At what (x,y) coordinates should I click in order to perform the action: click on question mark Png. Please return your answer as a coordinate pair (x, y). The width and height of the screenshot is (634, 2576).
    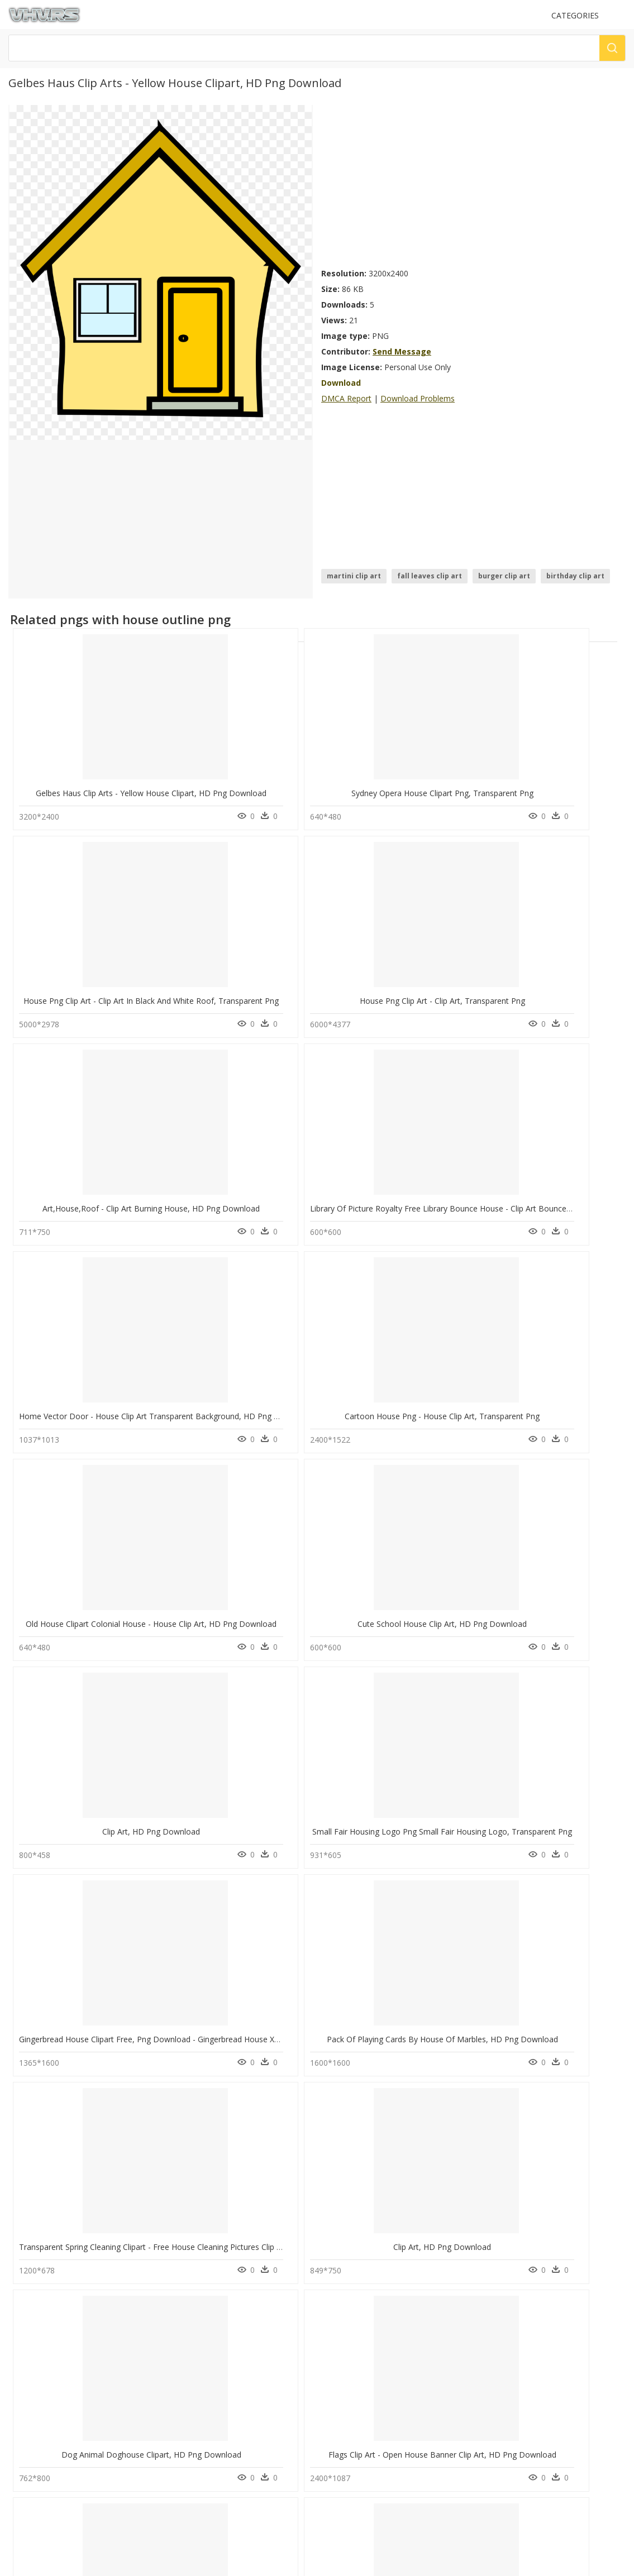
    Looking at the image, I should click on (201, 2294).